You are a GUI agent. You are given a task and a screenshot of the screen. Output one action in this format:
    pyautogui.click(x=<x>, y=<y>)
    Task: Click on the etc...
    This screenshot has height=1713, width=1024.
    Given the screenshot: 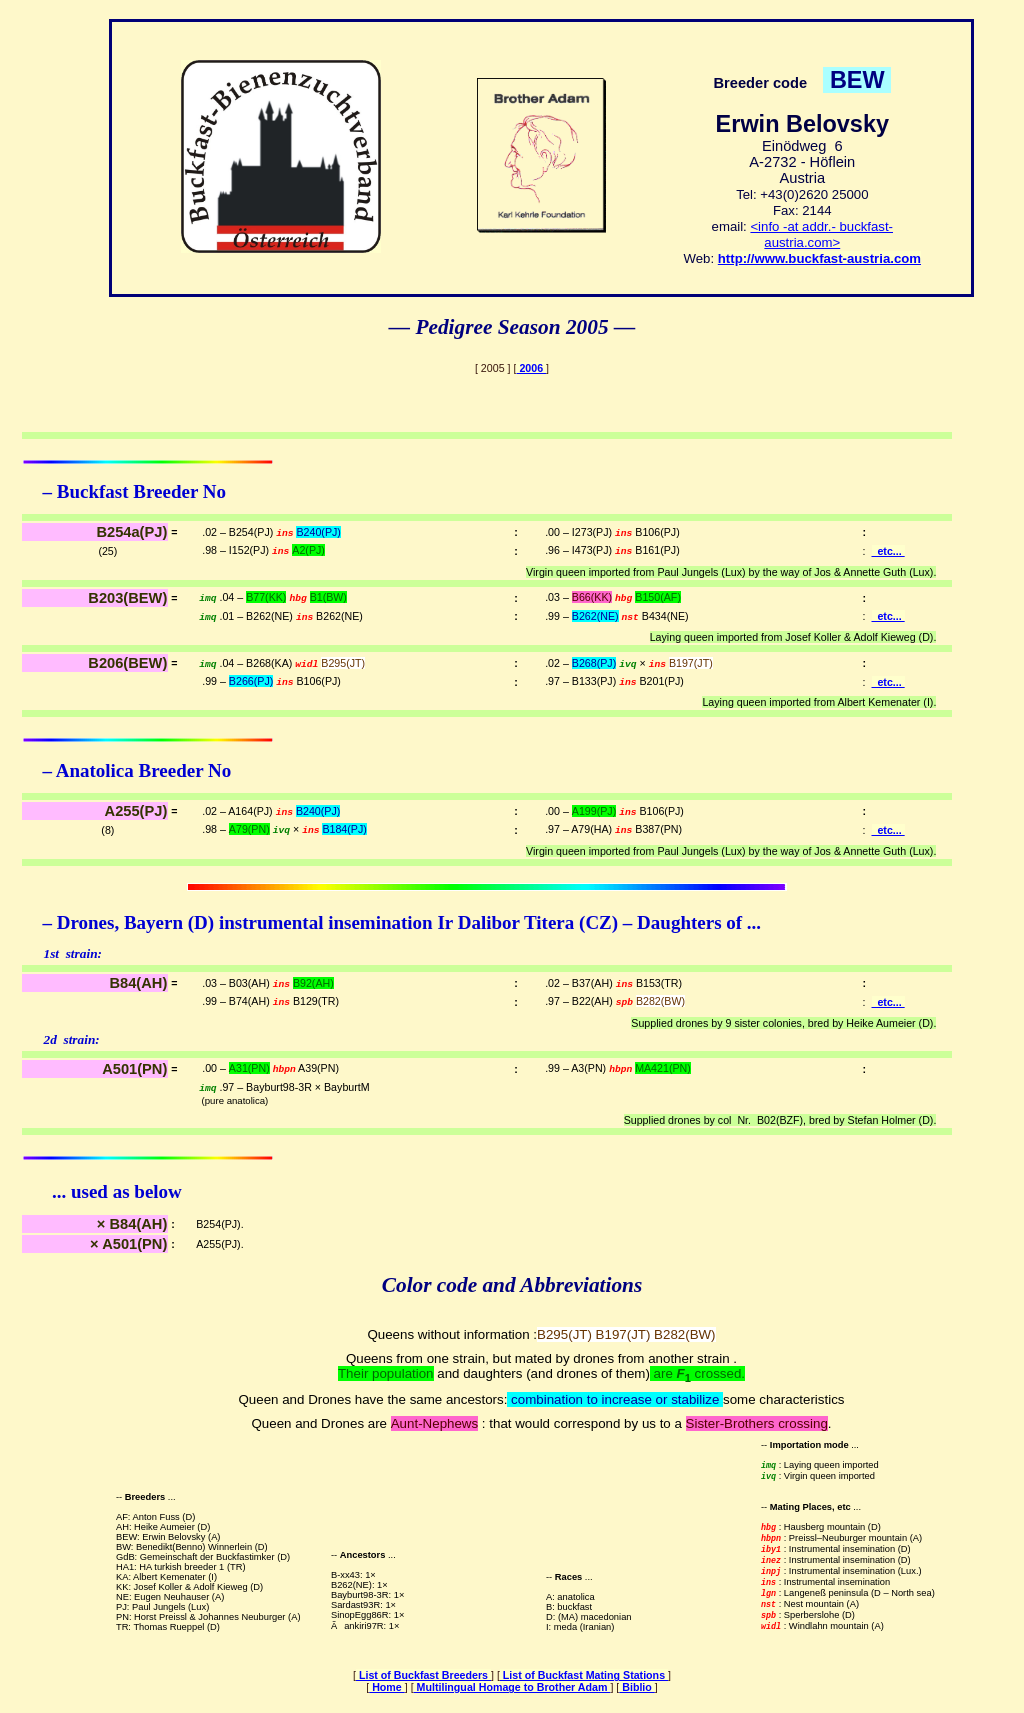 What is the action you would take?
    pyautogui.click(x=888, y=551)
    